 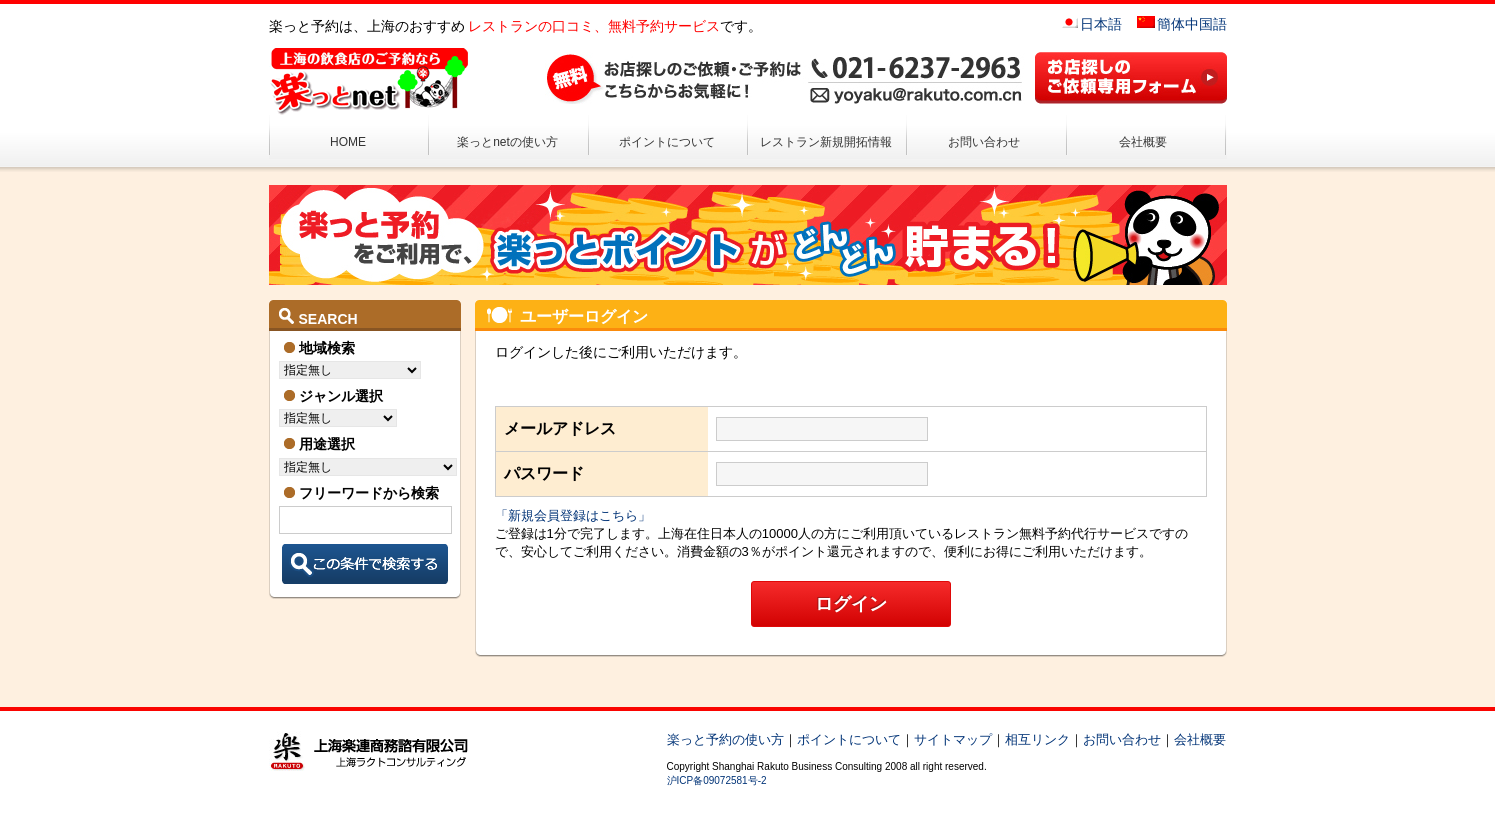 What do you see at coordinates (725, 739) in the screenshot?
I see `楽っと予約の使い方` at bounding box center [725, 739].